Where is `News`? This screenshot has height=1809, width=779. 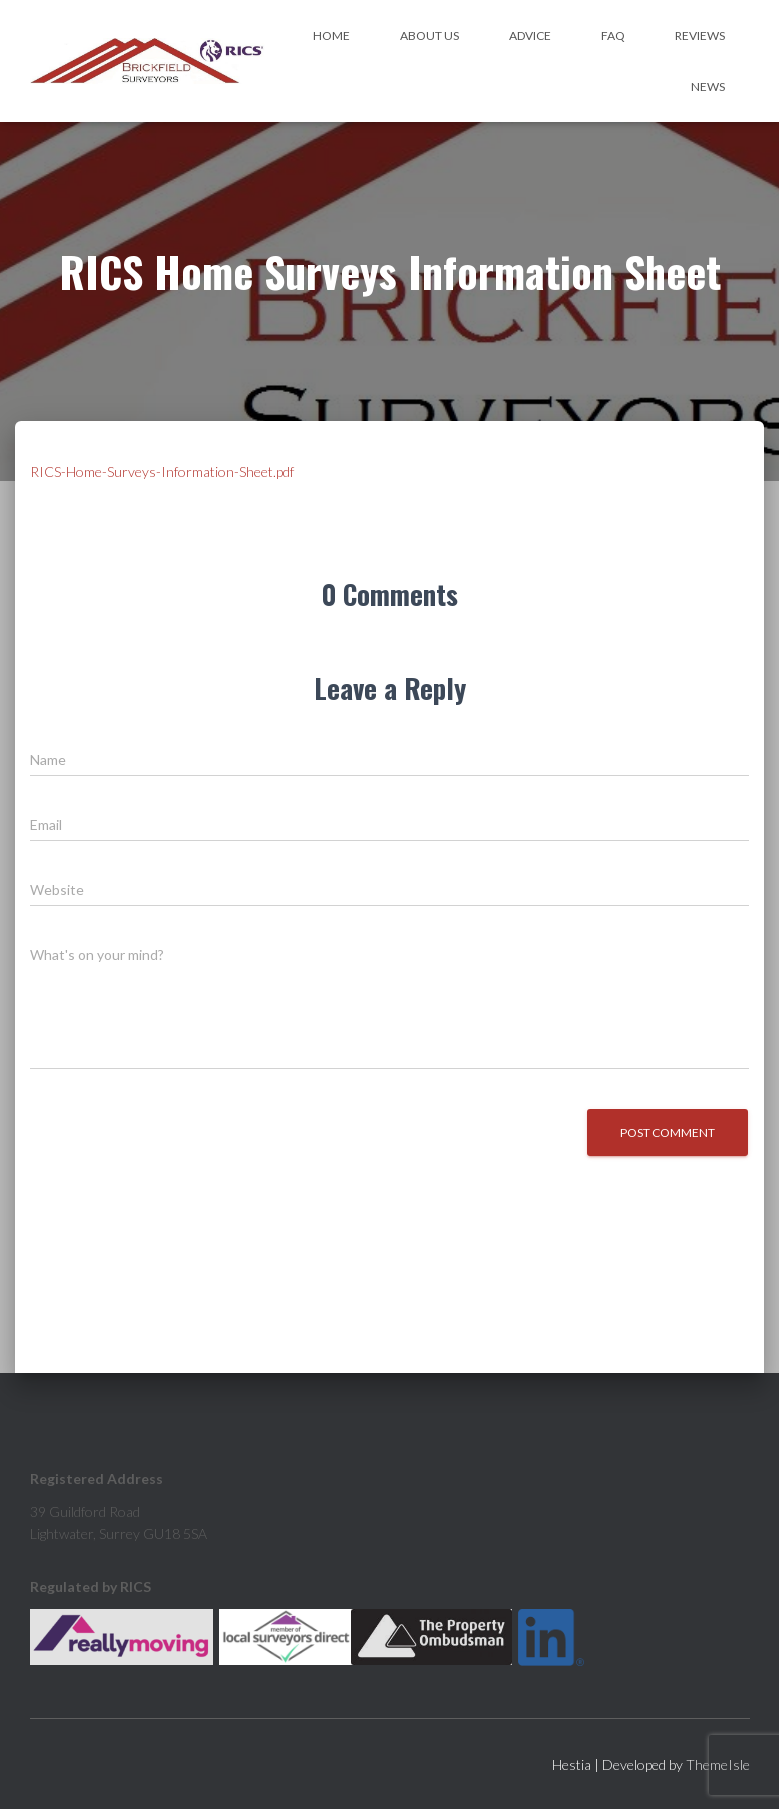 News is located at coordinates (708, 86).